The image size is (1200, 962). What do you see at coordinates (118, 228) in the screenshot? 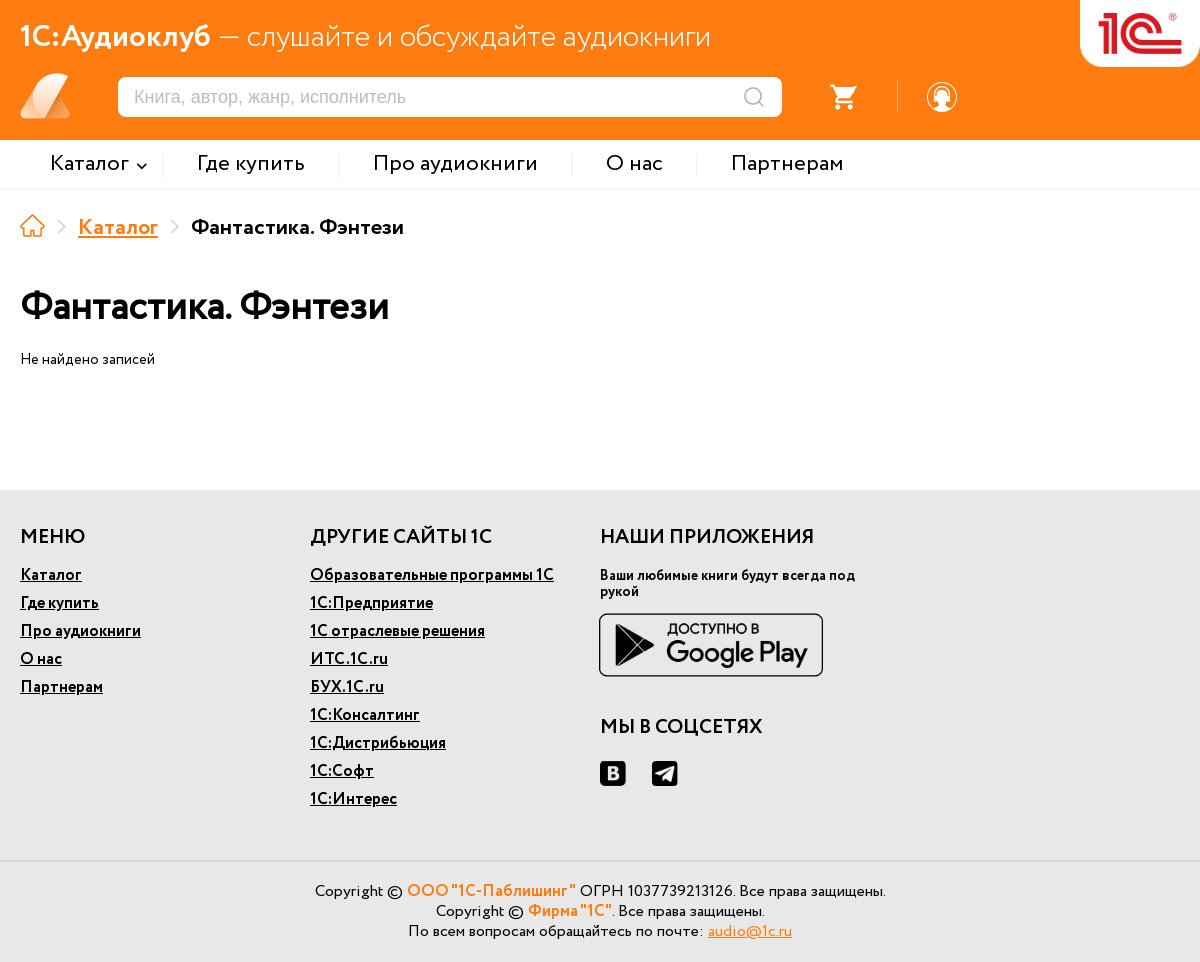
I see `Каталог` at bounding box center [118, 228].